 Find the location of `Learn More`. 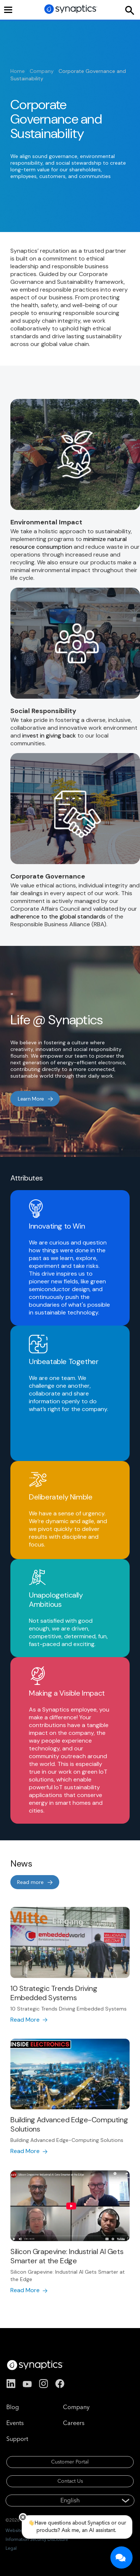

Learn More is located at coordinates (31, 1098).